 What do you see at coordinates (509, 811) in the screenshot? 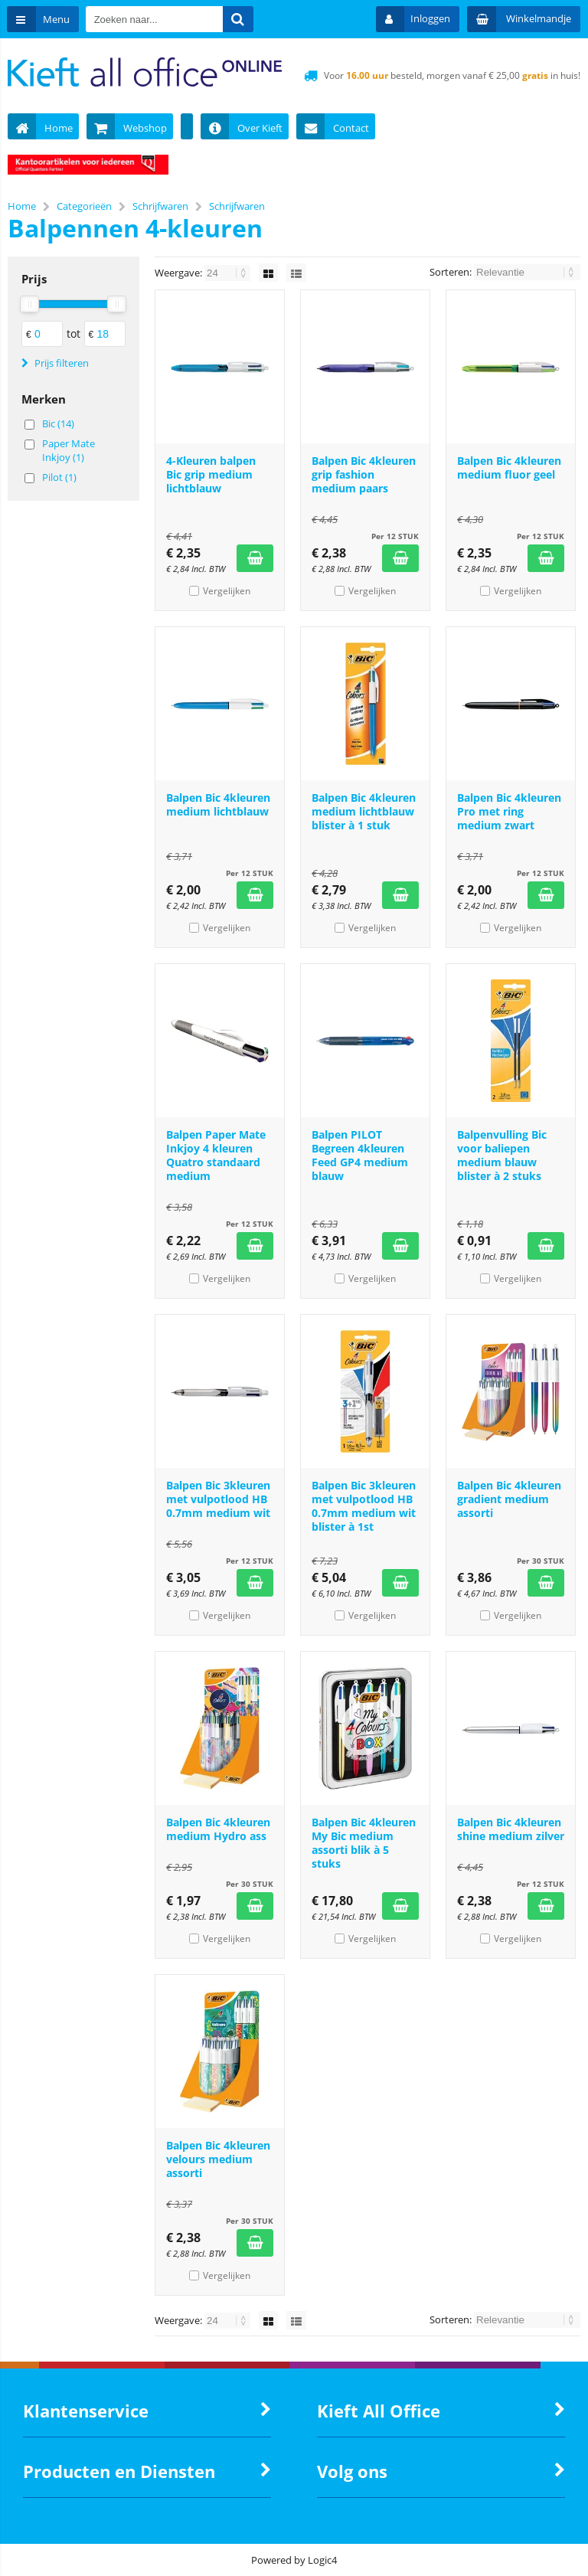
I see `Balpen Bic 4kleuren Pro met ring medium zwart` at bounding box center [509, 811].